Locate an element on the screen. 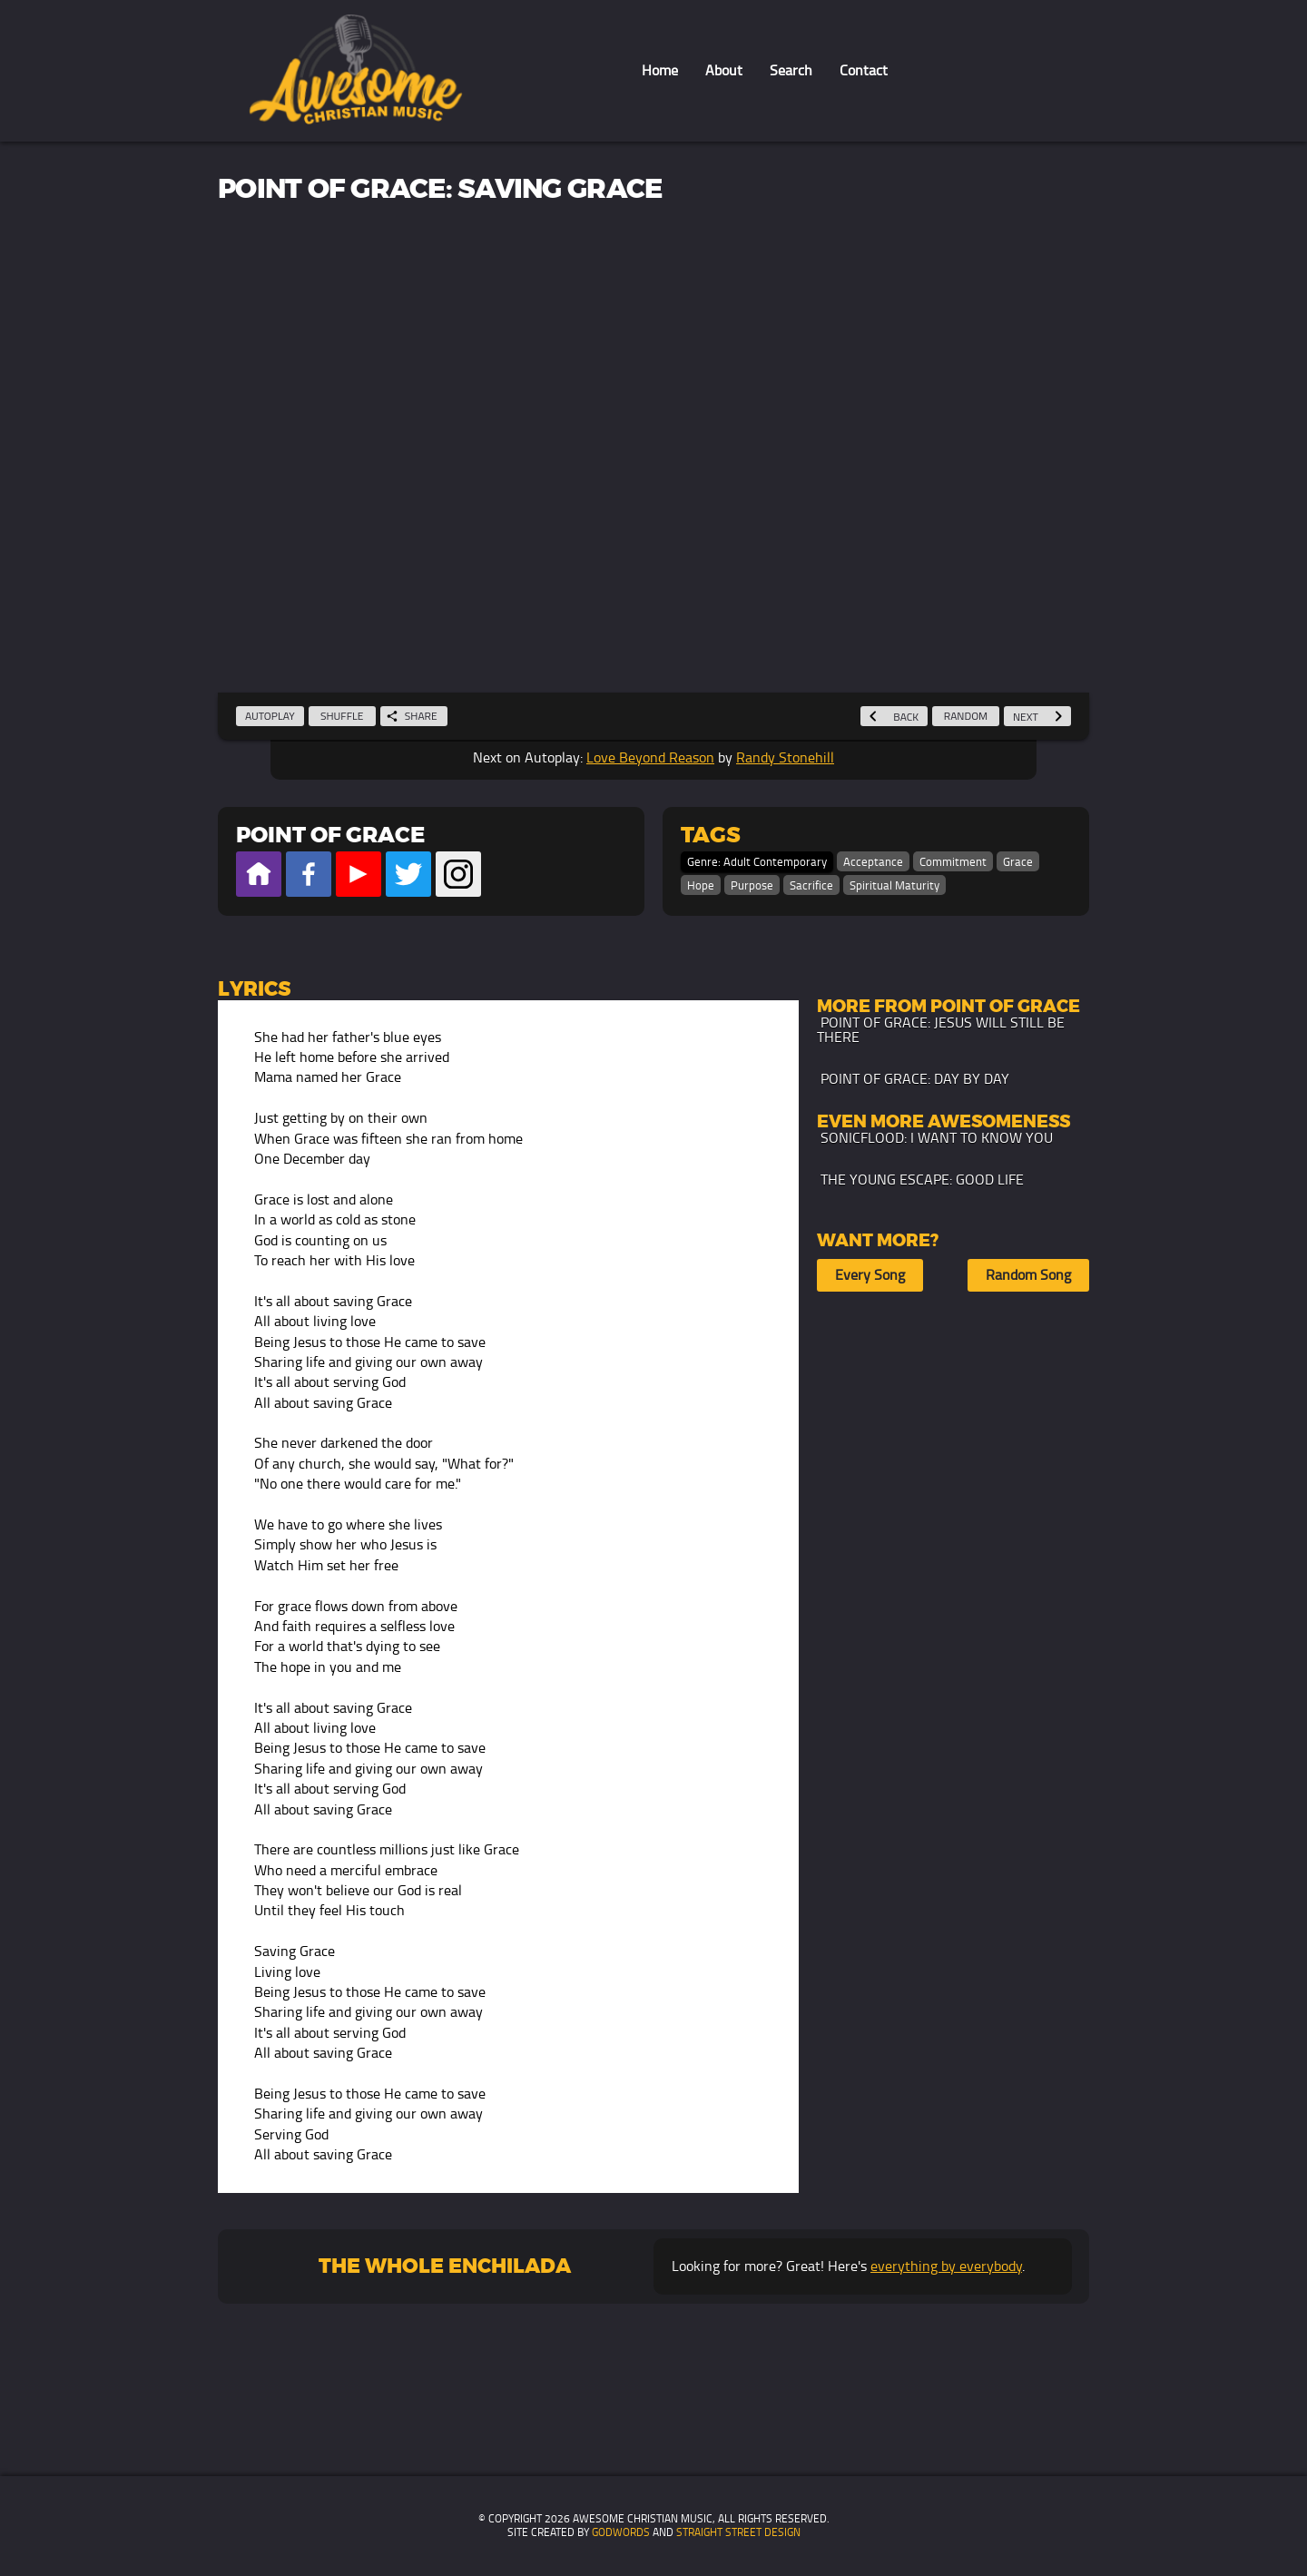 This screenshot has height=2576, width=1307. Random is located at coordinates (966, 715).